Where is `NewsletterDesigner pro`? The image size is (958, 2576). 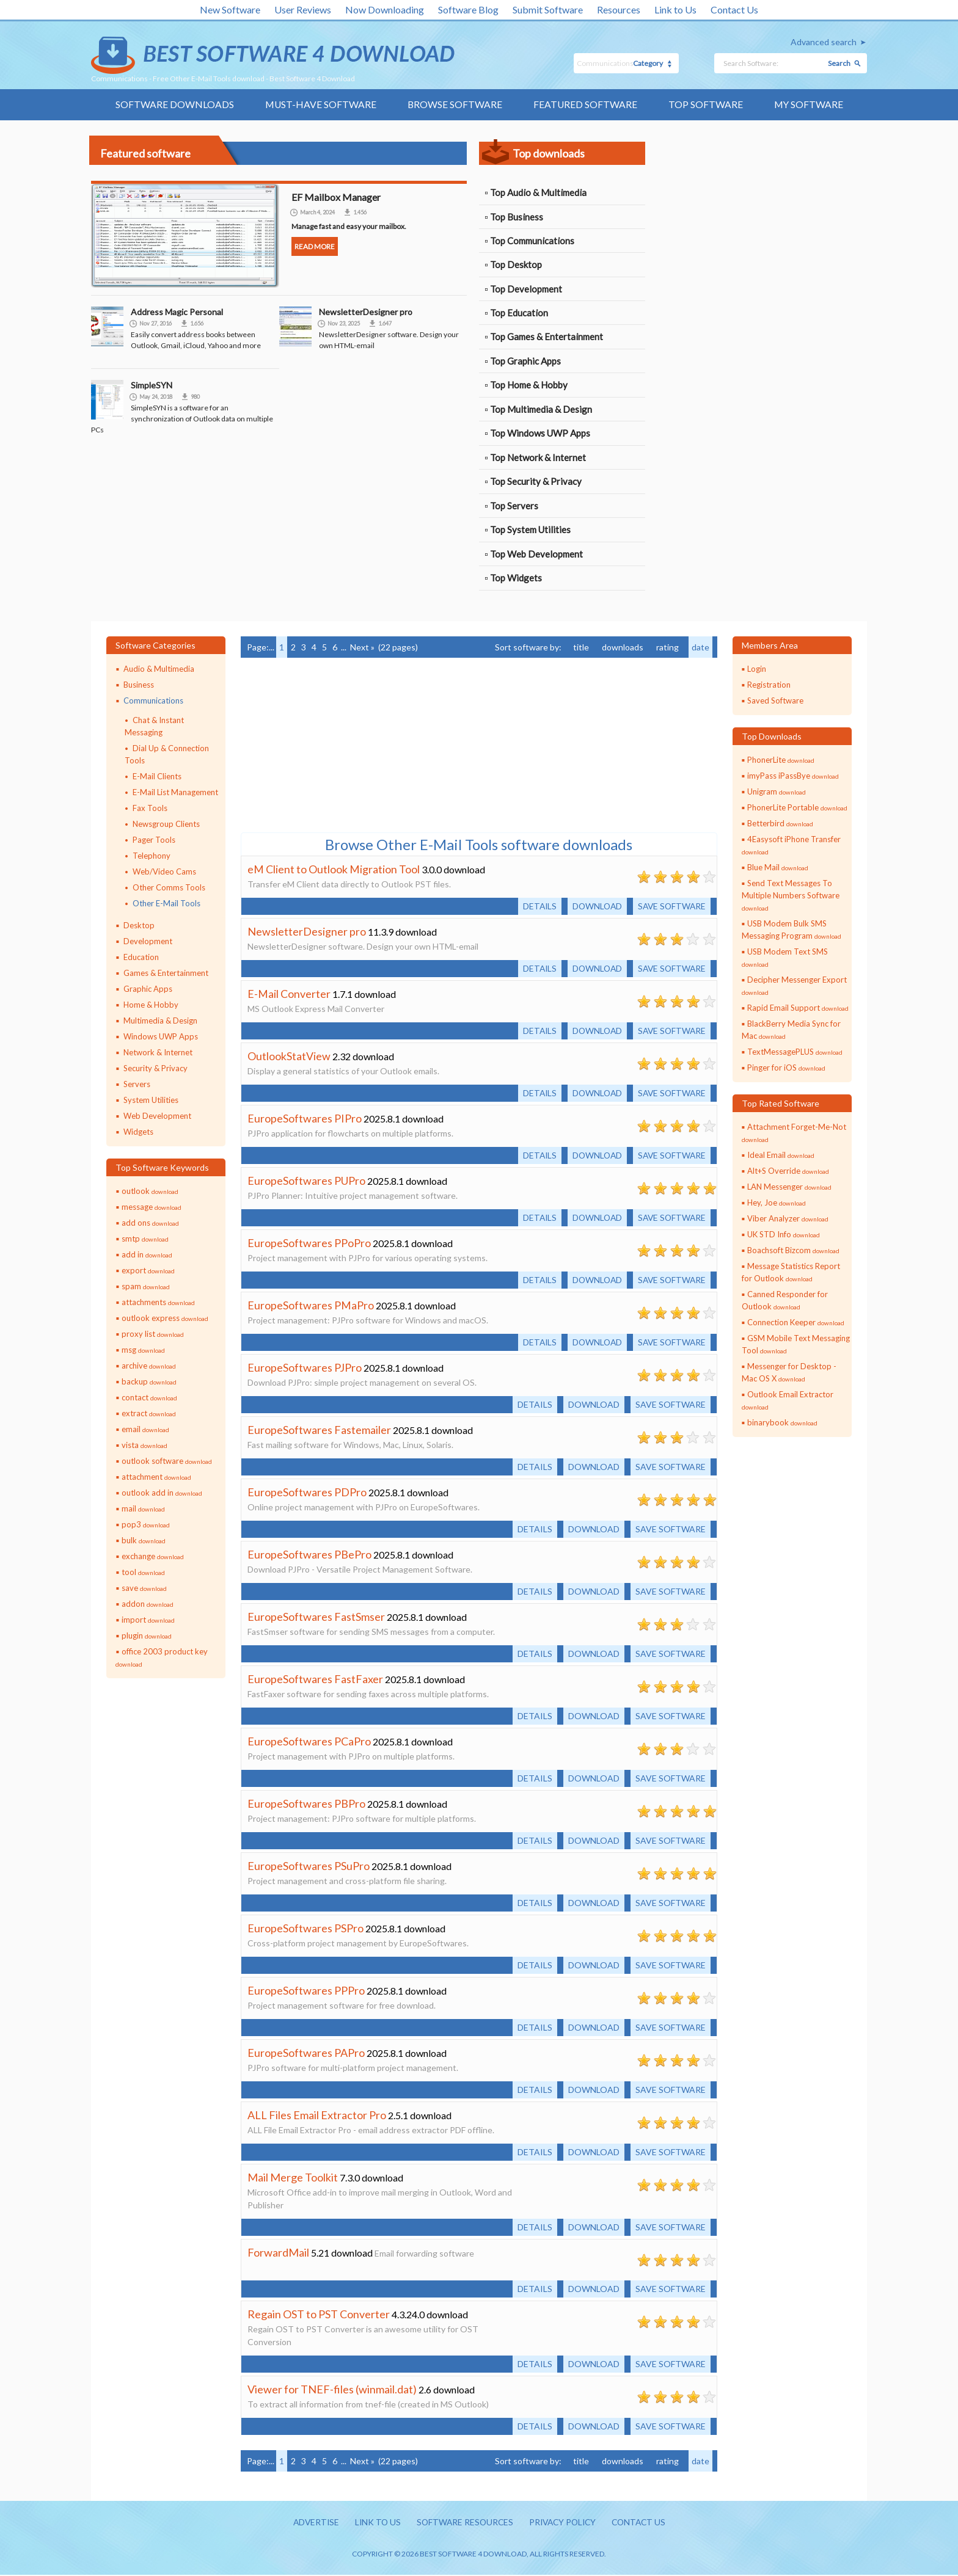
NewsletterDesigner pro is located at coordinates (365, 312).